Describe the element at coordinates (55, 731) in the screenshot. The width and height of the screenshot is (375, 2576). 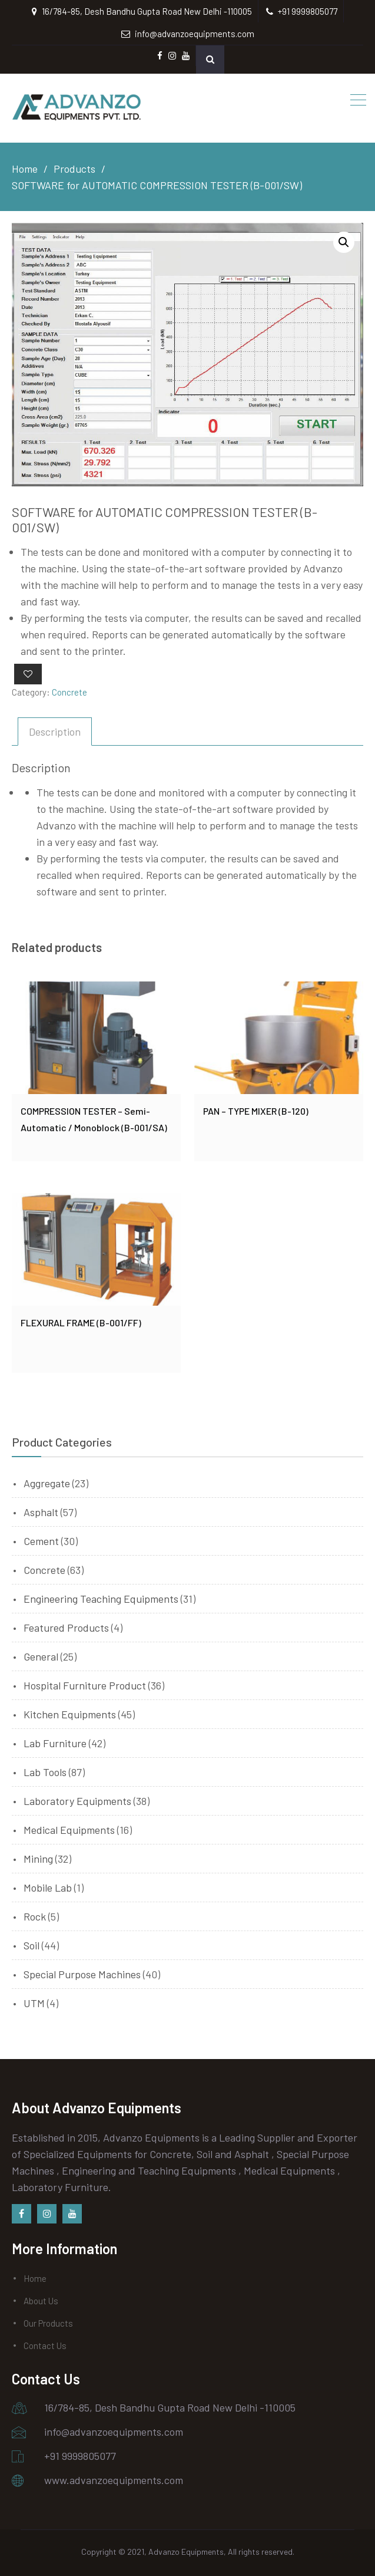
I see `Description` at that location.